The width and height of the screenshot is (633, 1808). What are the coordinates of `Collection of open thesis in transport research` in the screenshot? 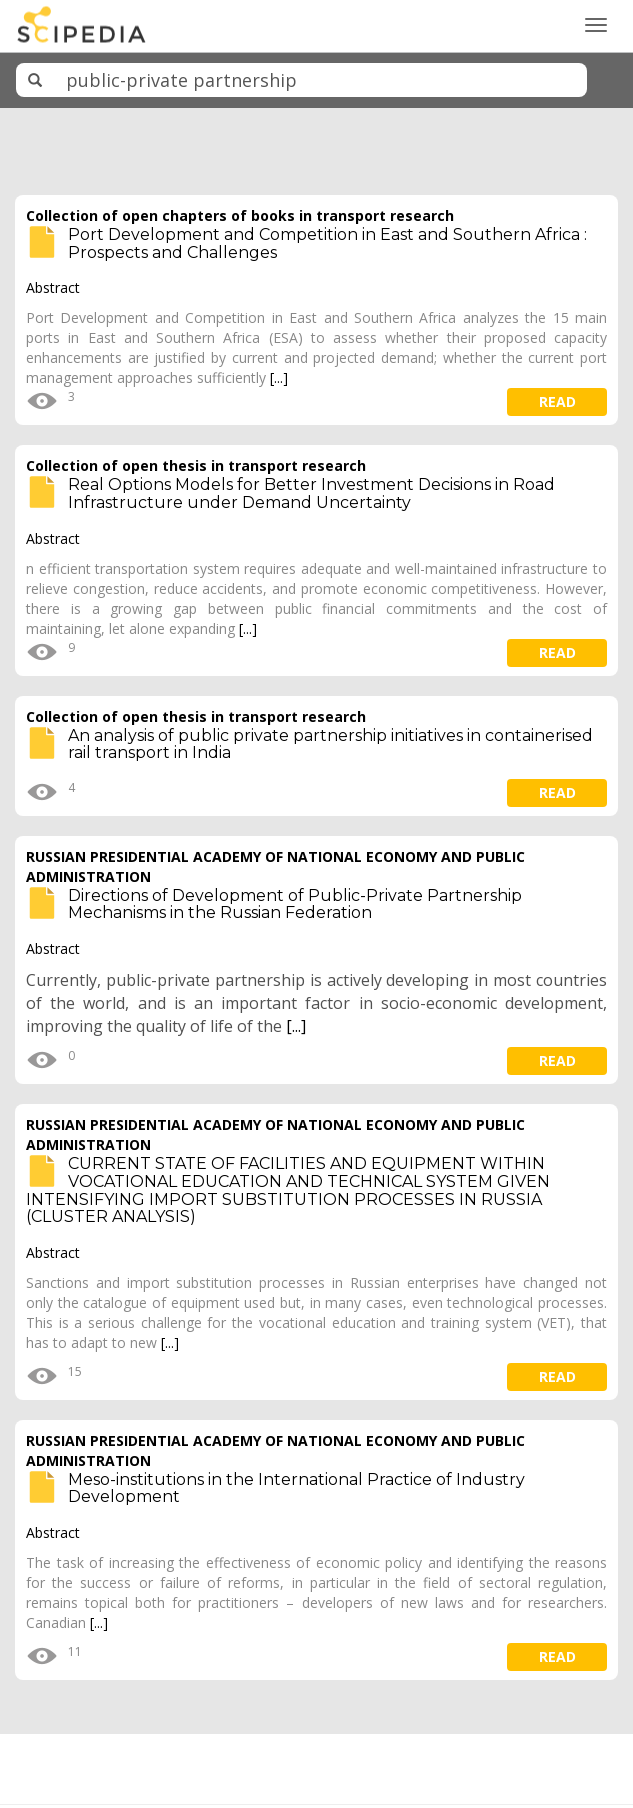 It's located at (196, 465).